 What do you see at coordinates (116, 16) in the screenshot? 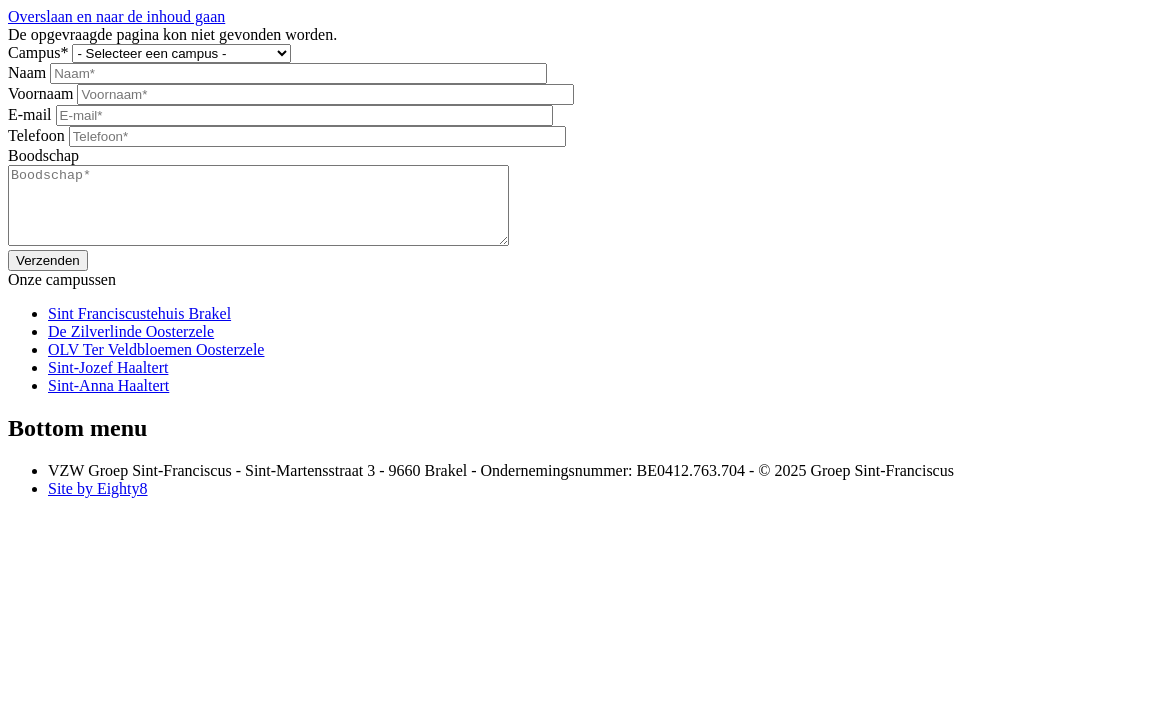
I see `Overslaan en naar de inhoud gaan` at bounding box center [116, 16].